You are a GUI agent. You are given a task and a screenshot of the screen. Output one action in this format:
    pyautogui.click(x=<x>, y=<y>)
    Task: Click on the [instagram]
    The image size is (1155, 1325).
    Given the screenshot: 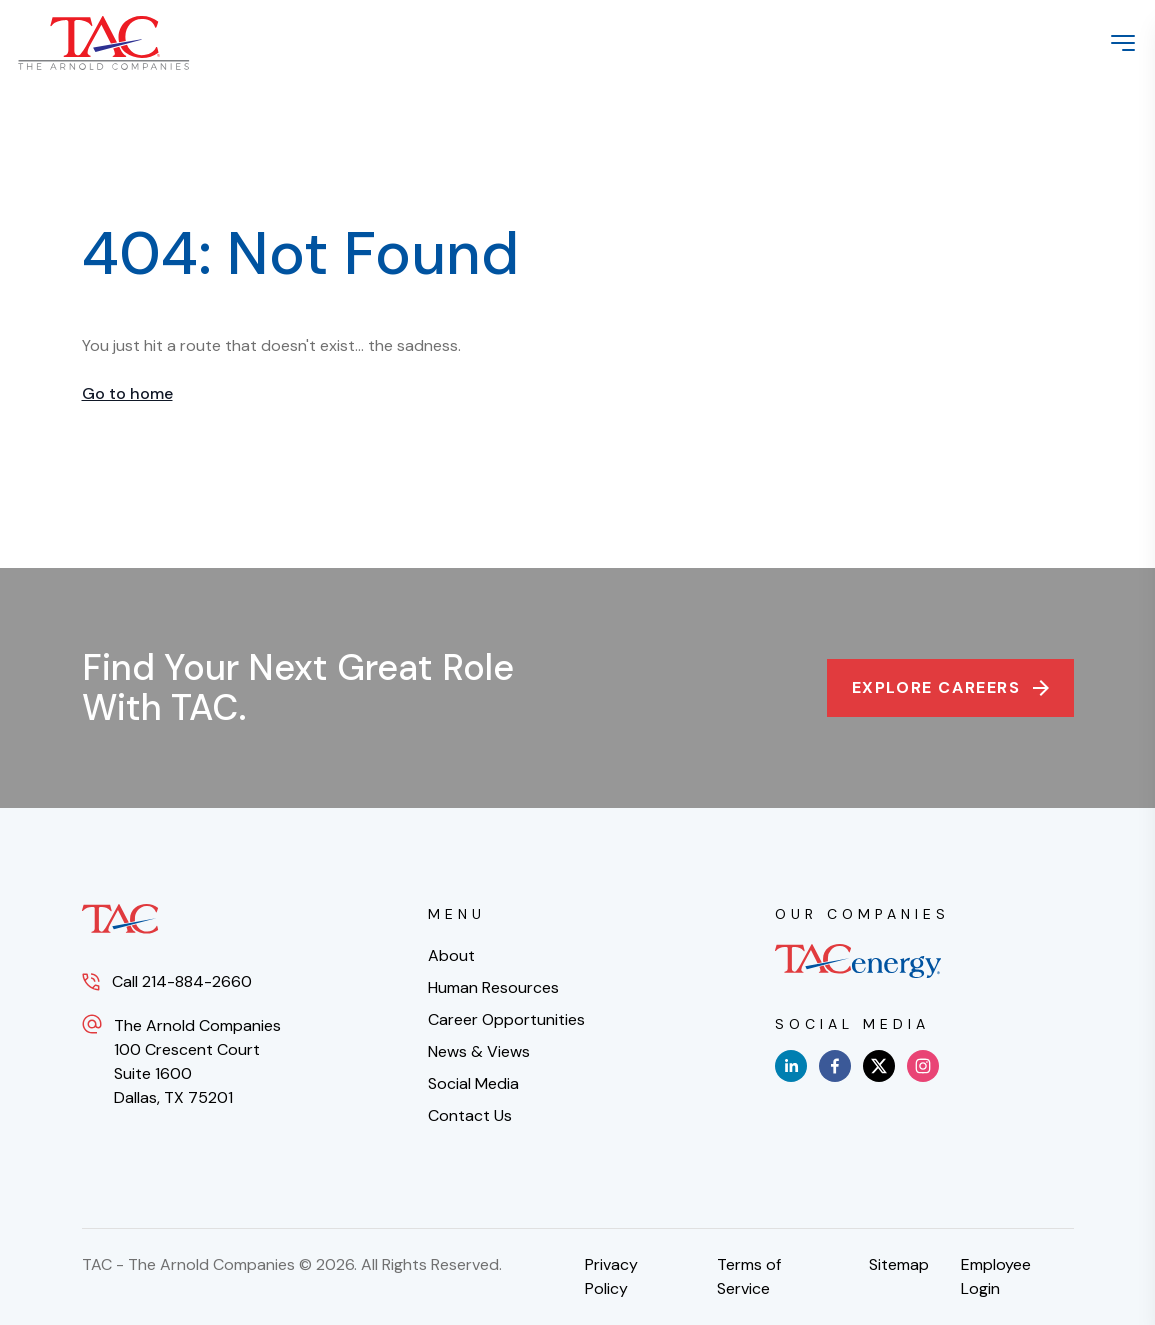 What is the action you would take?
    pyautogui.click(x=923, y=1066)
    